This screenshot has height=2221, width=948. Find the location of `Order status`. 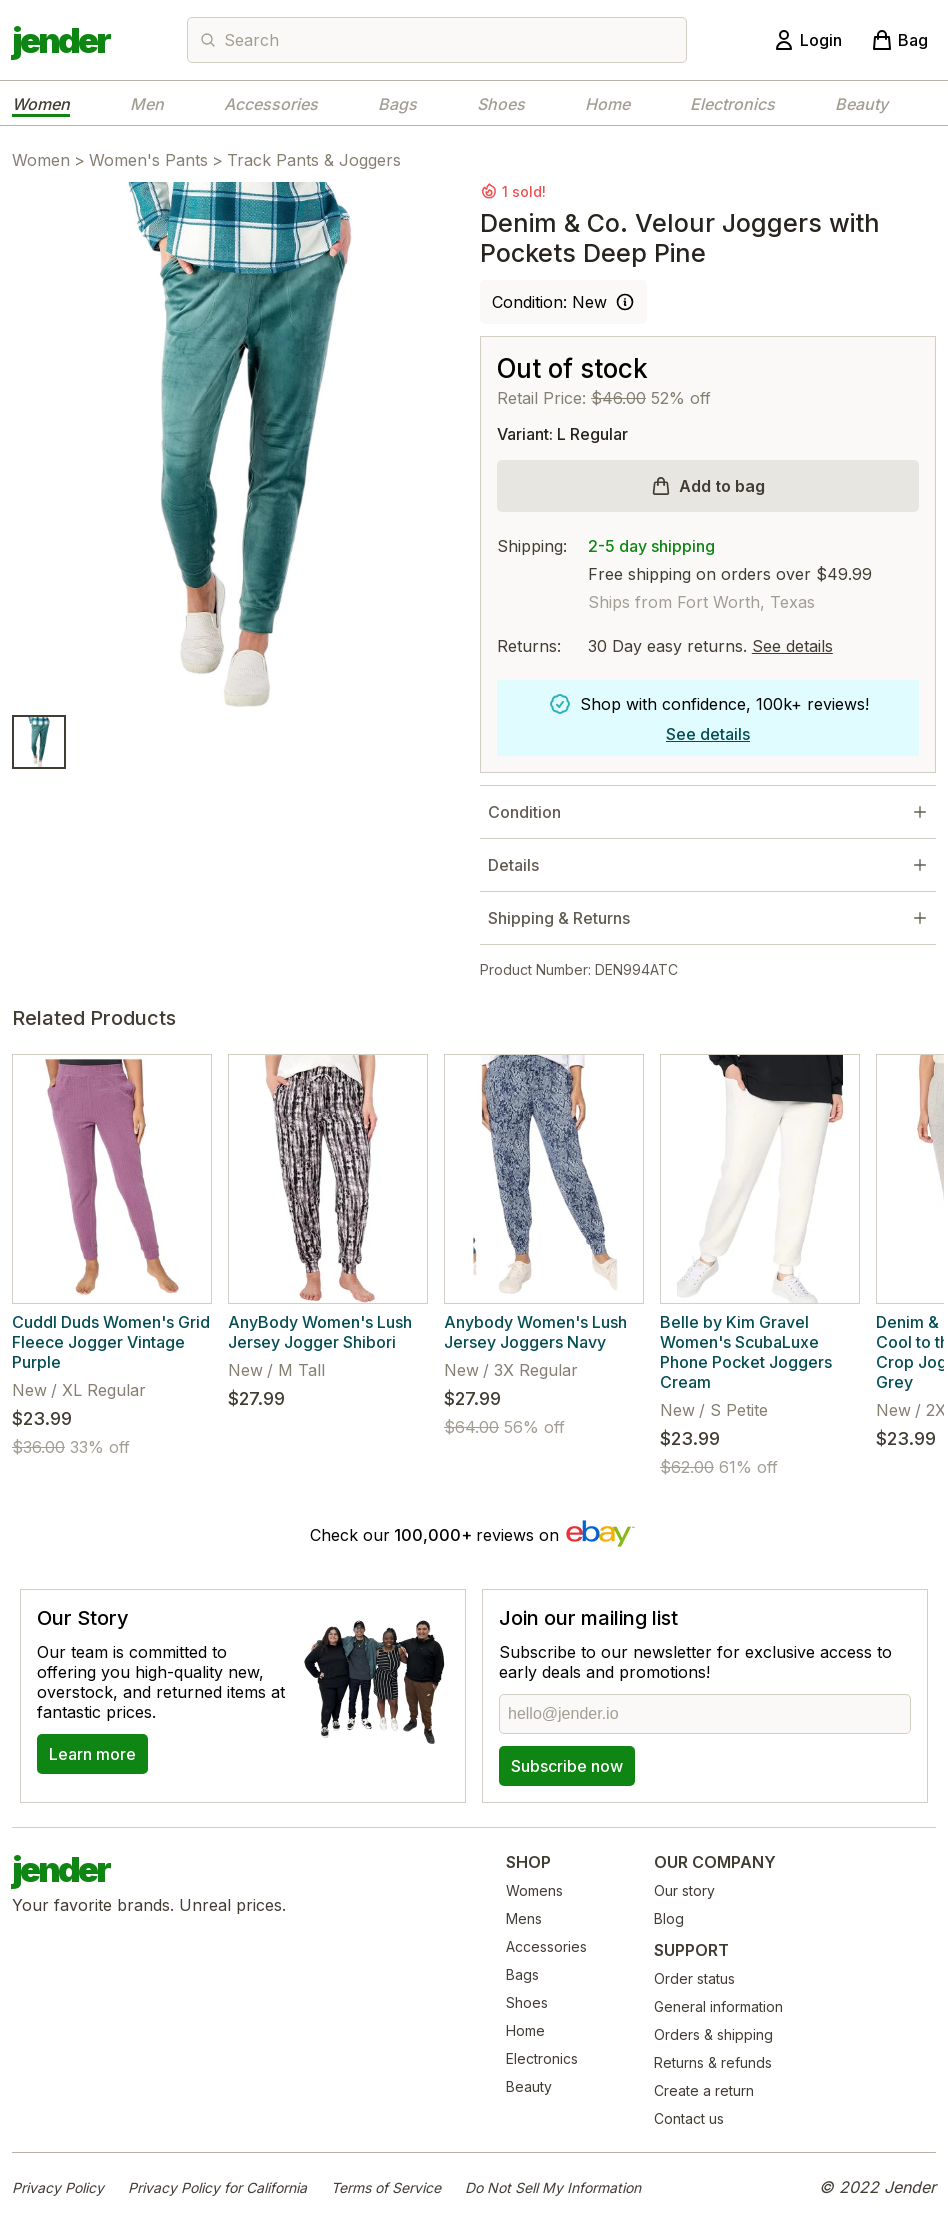

Order status is located at coordinates (694, 1978).